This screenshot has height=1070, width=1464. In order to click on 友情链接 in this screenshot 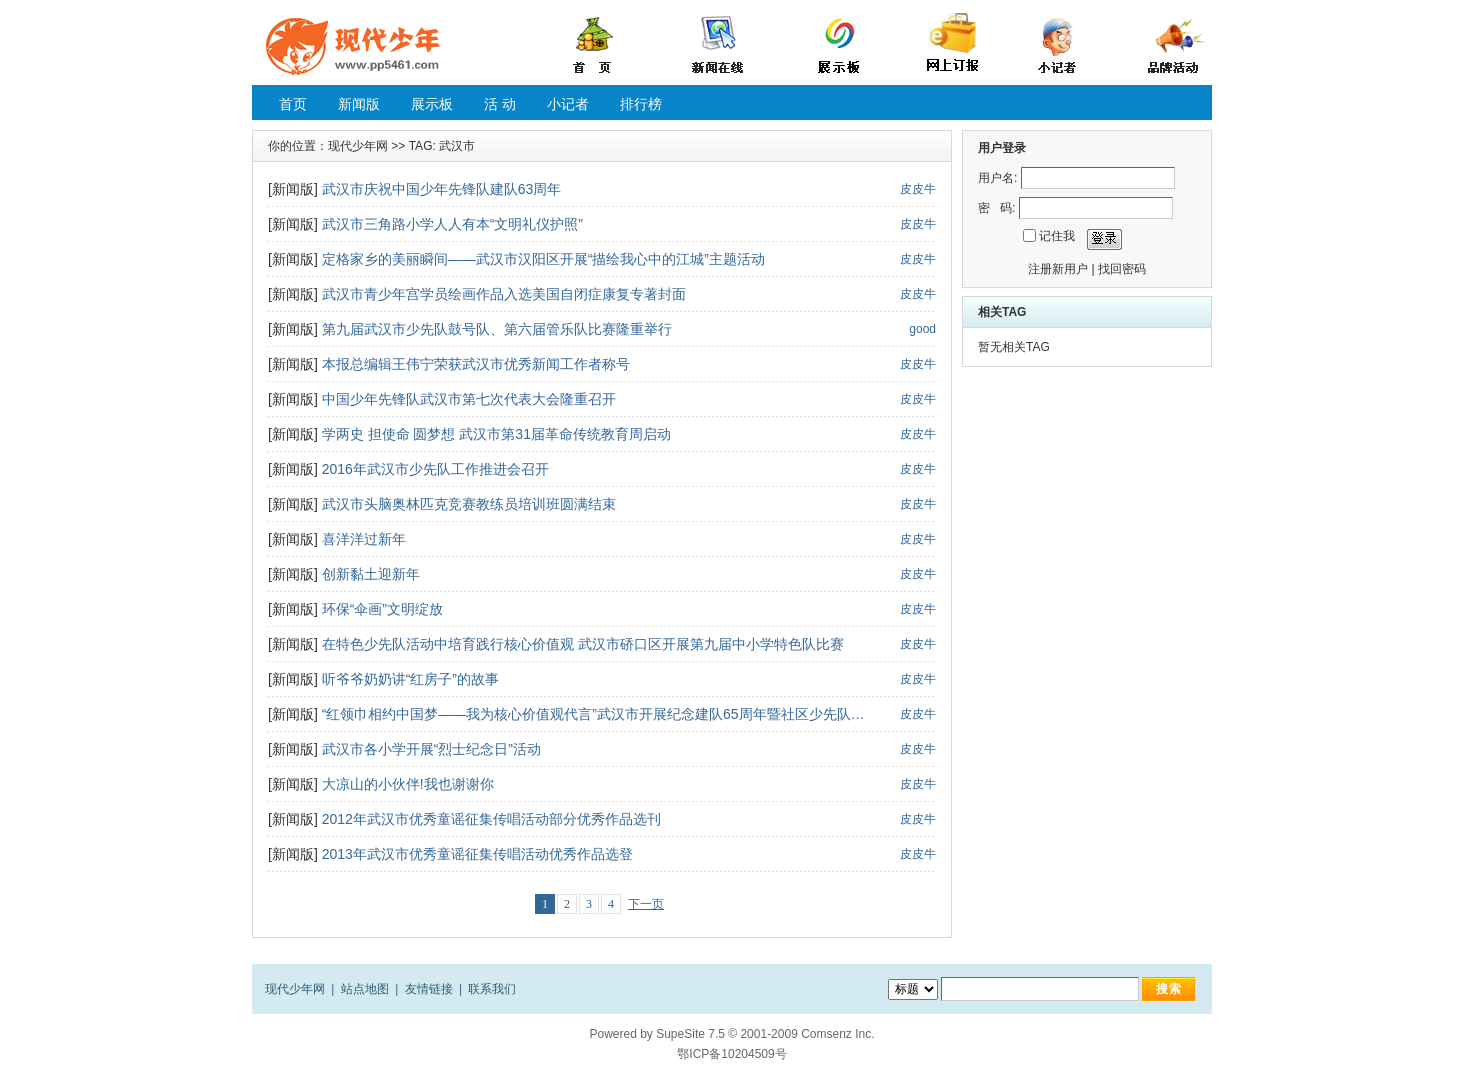, I will do `click(429, 989)`.